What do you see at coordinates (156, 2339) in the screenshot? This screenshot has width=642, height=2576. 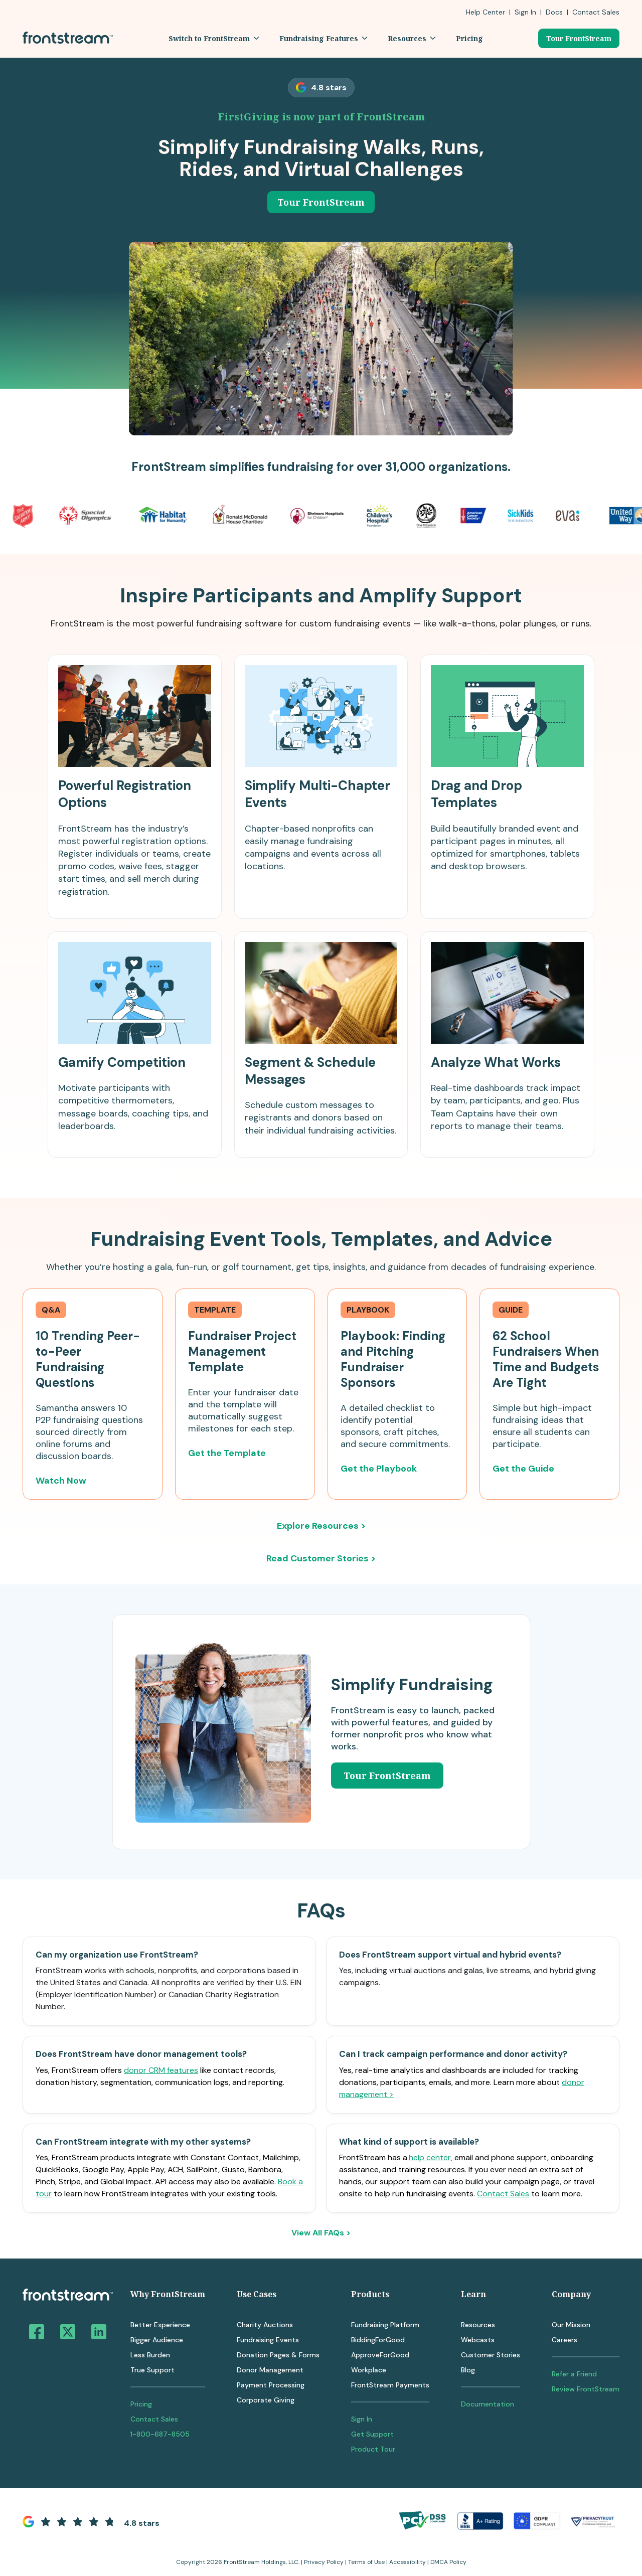 I see `Bigger Audience` at bounding box center [156, 2339].